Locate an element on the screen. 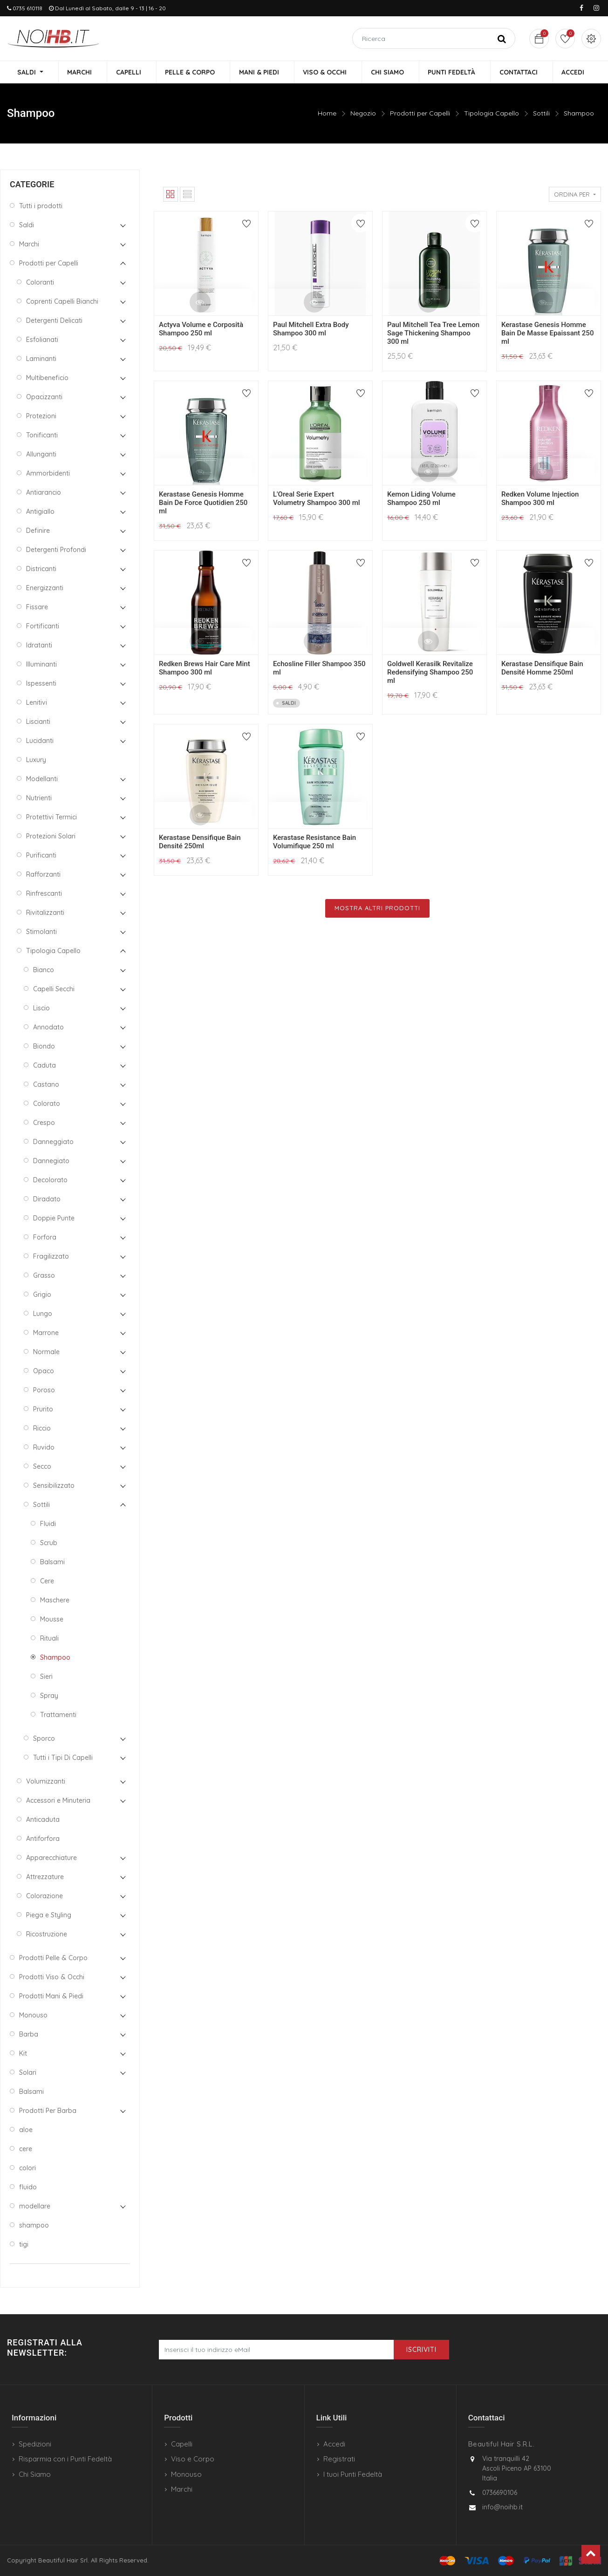 The height and width of the screenshot is (2576, 608). modellare is located at coordinates (34, 2206).